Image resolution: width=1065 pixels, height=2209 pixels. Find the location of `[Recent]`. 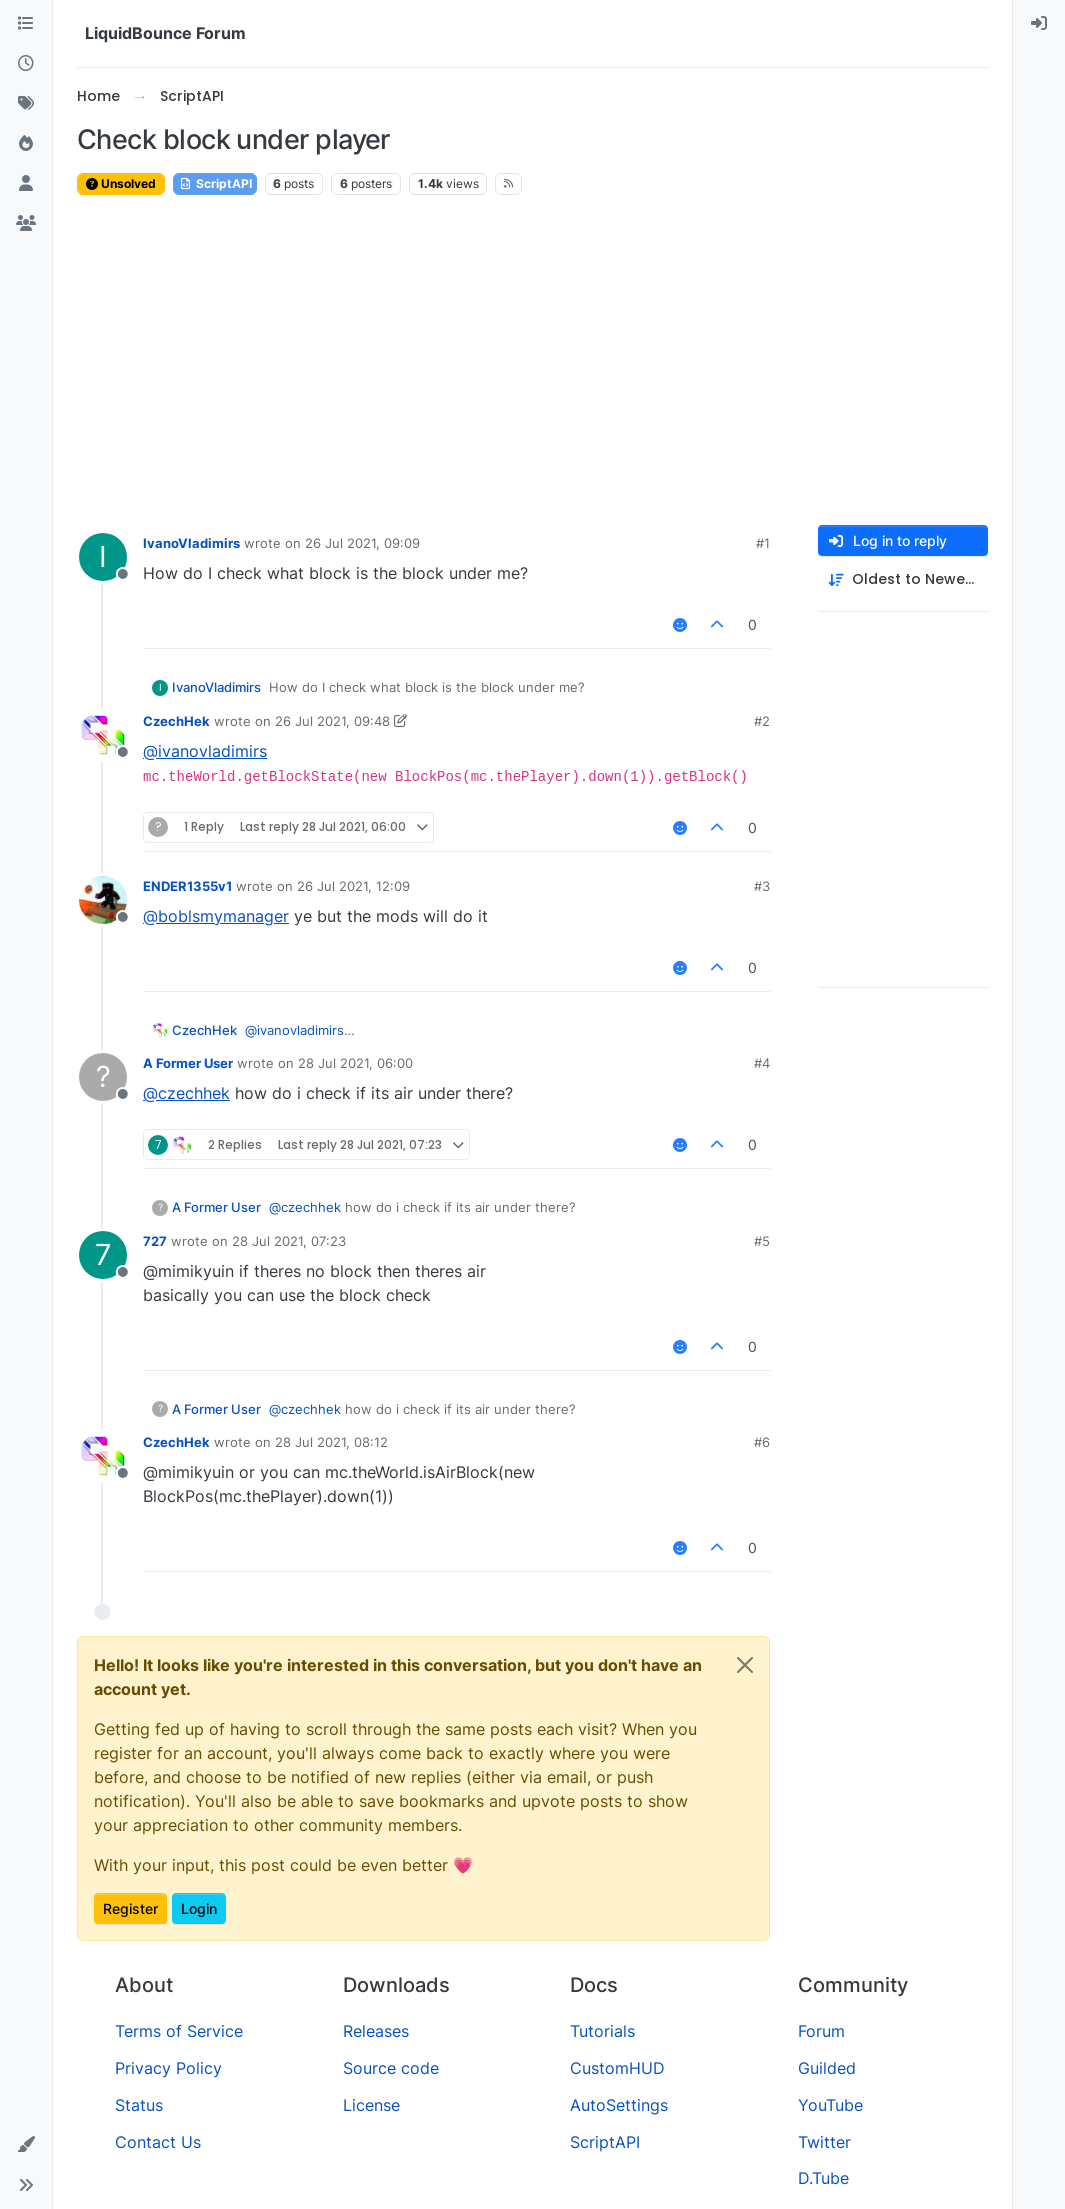

[Recent] is located at coordinates (26, 64).